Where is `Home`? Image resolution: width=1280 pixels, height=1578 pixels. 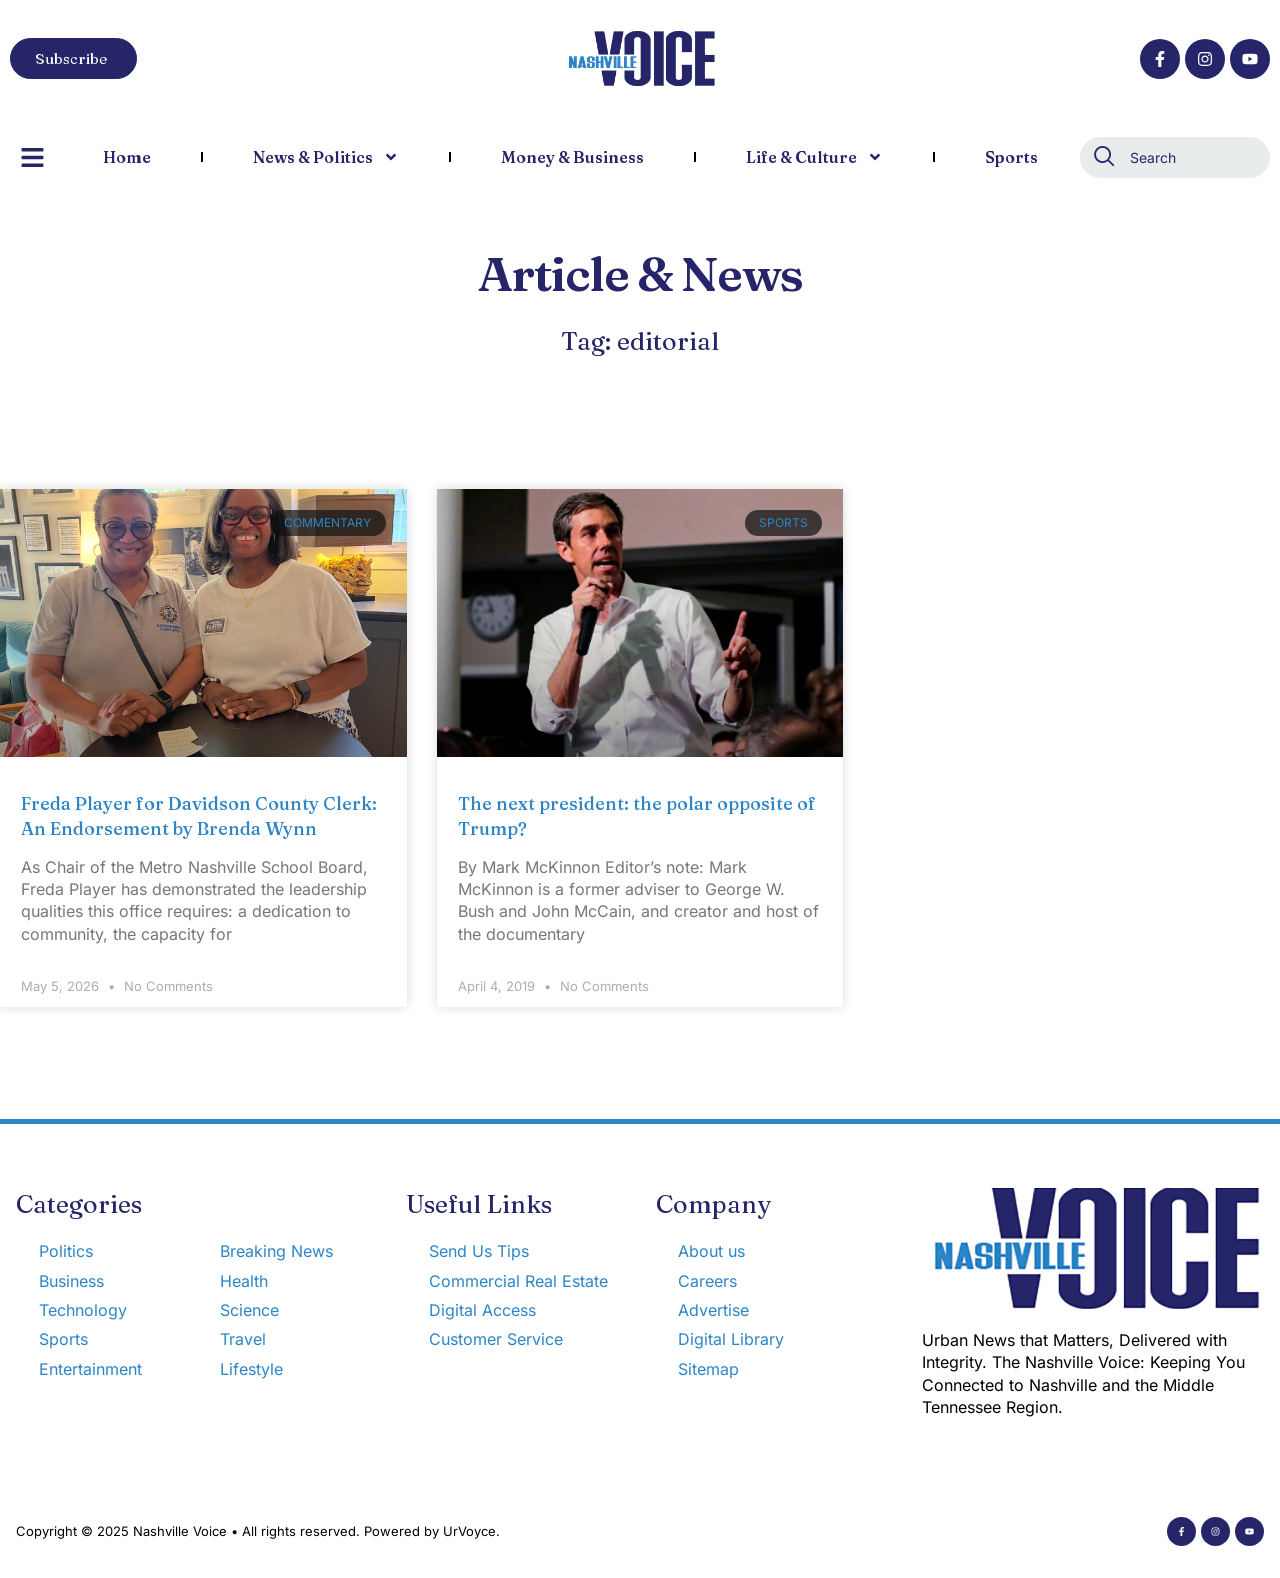 Home is located at coordinates (127, 157).